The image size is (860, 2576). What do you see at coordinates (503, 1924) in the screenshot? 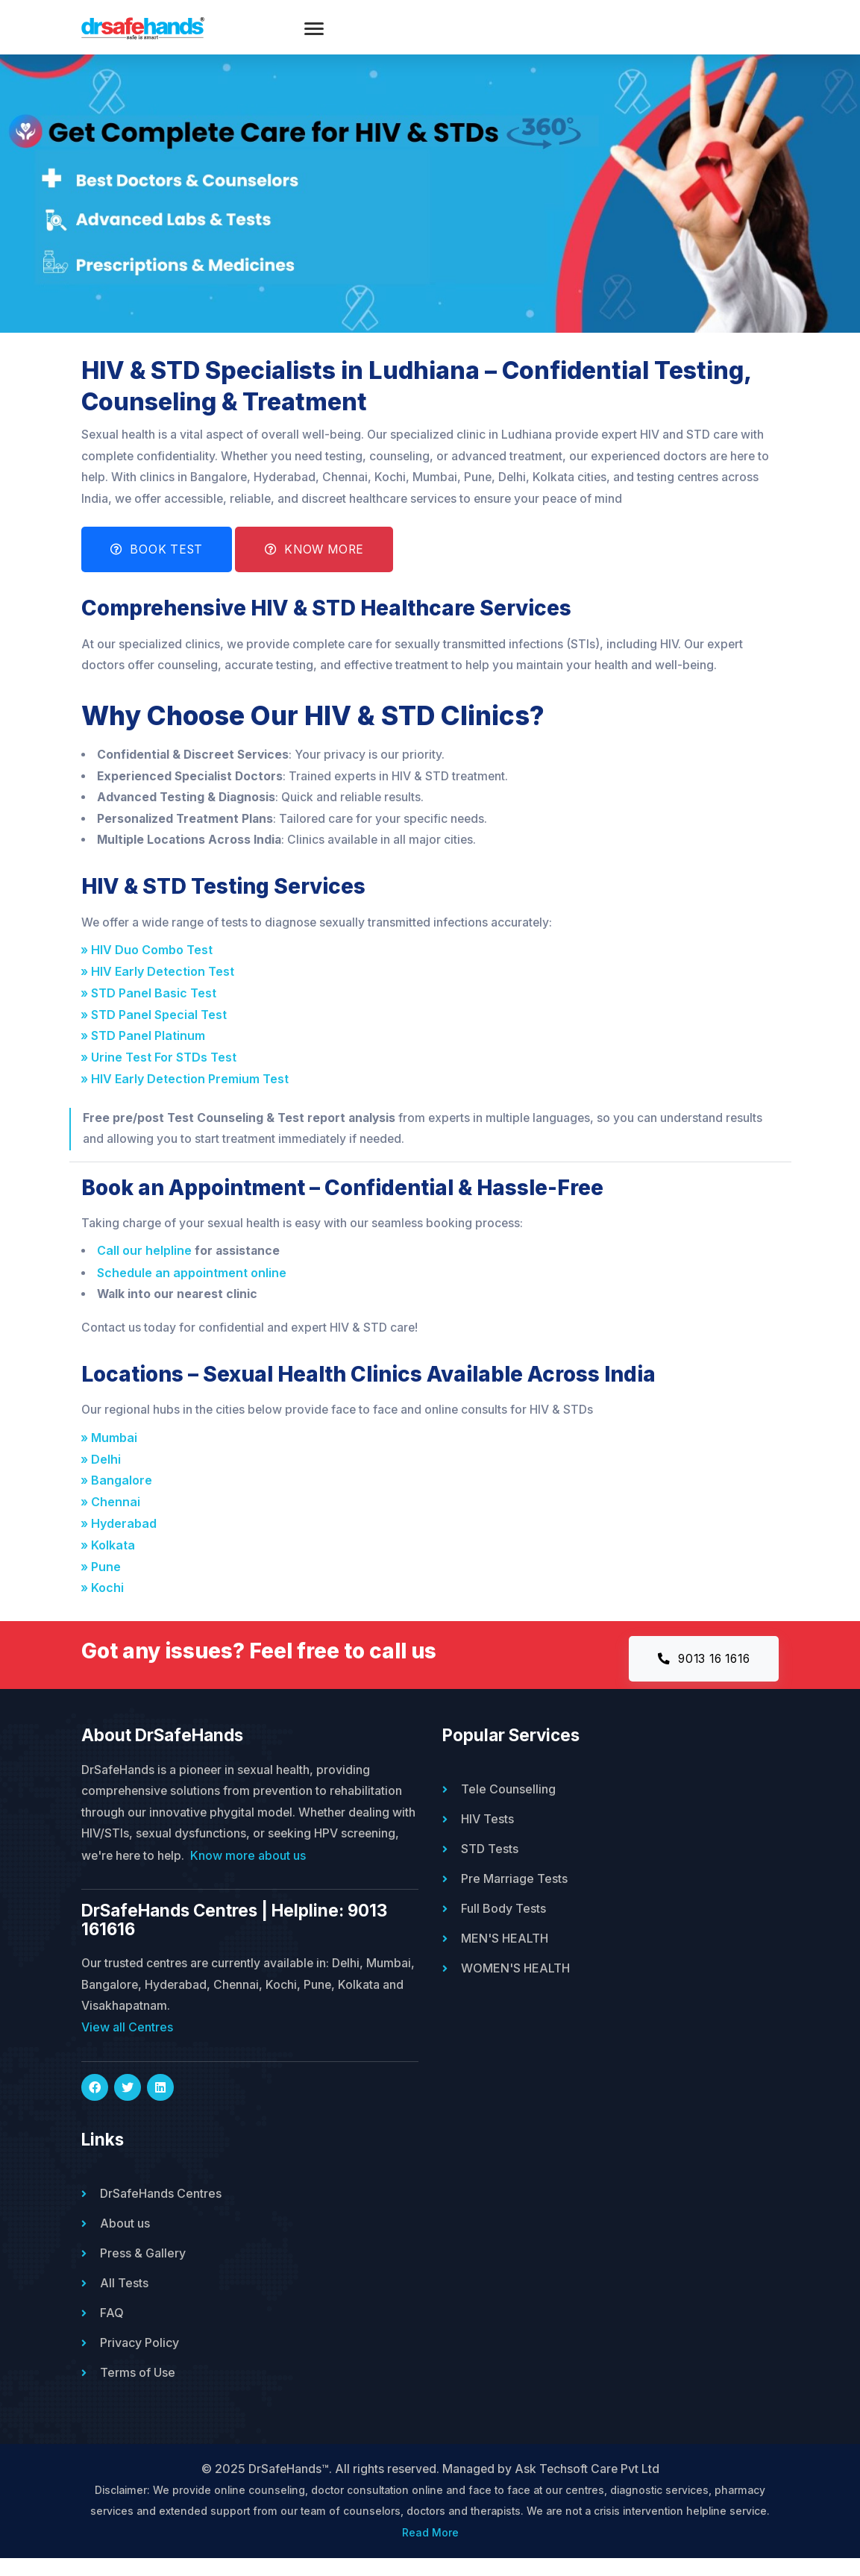
I see `Full Body Tests` at bounding box center [503, 1924].